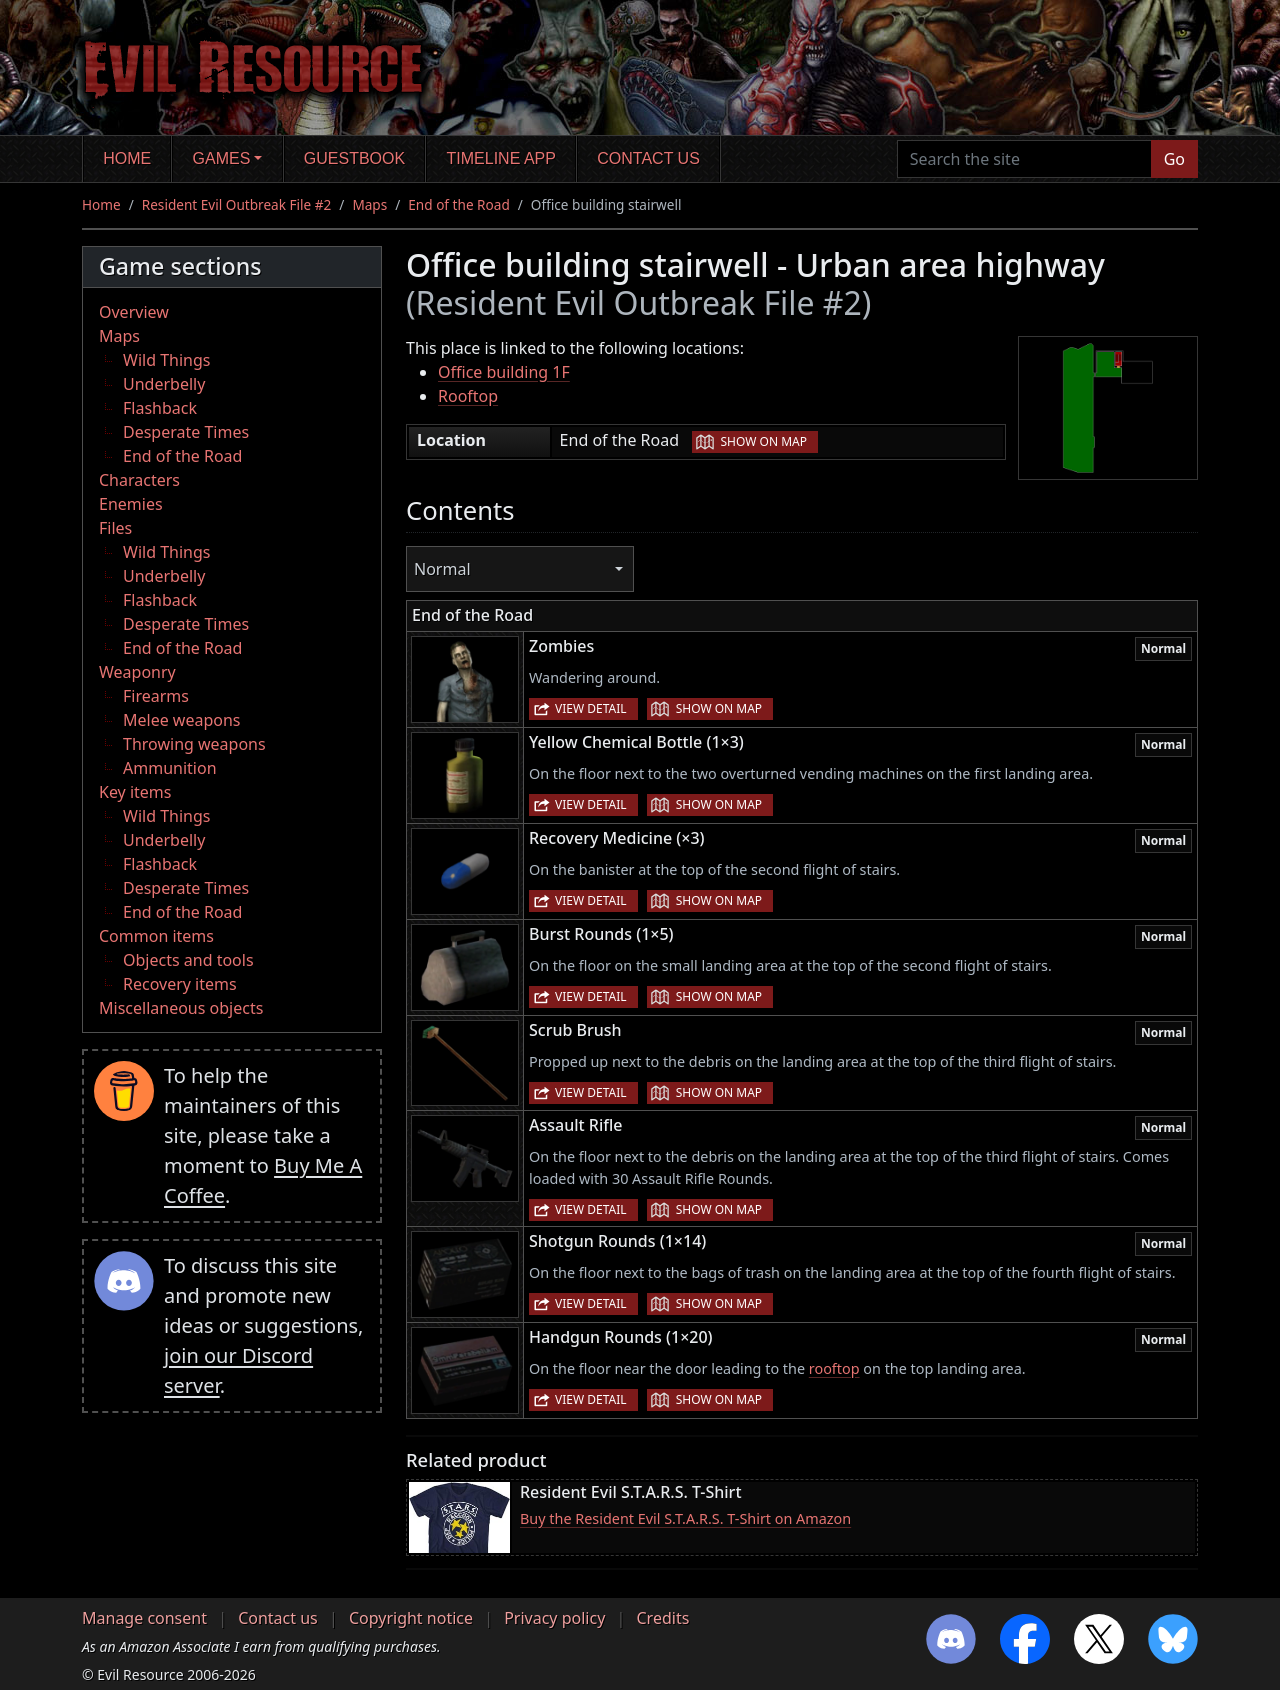 The image size is (1280, 1690). What do you see at coordinates (504, 372) in the screenshot?
I see `Office building 1F` at bounding box center [504, 372].